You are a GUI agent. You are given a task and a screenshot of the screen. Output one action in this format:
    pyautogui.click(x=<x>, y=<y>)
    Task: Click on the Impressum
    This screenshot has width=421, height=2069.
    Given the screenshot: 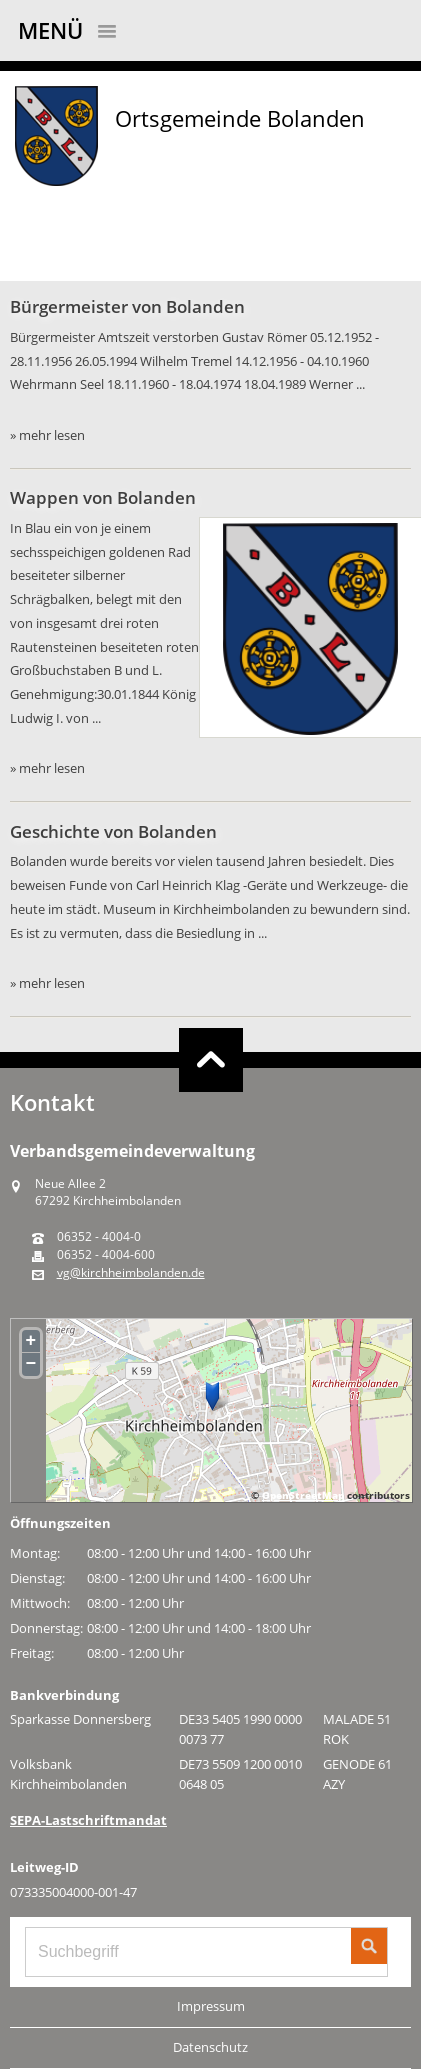 What is the action you would take?
    pyautogui.click(x=211, y=2006)
    